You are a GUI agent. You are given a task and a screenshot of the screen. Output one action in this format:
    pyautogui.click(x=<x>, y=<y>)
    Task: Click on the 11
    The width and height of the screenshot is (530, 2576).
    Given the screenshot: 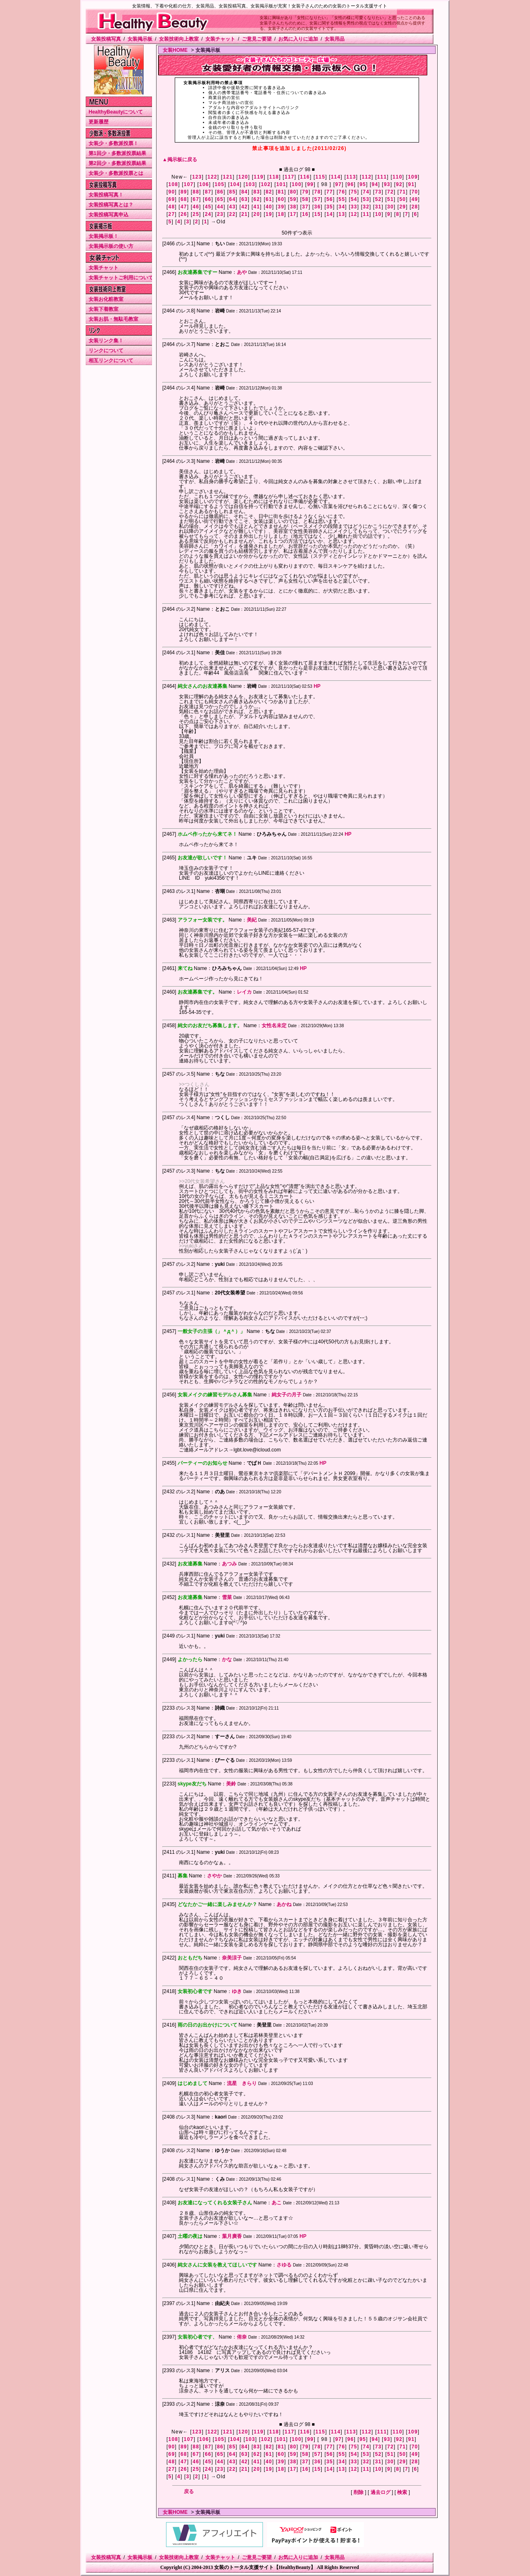 What is the action you would take?
    pyautogui.click(x=366, y=214)
    